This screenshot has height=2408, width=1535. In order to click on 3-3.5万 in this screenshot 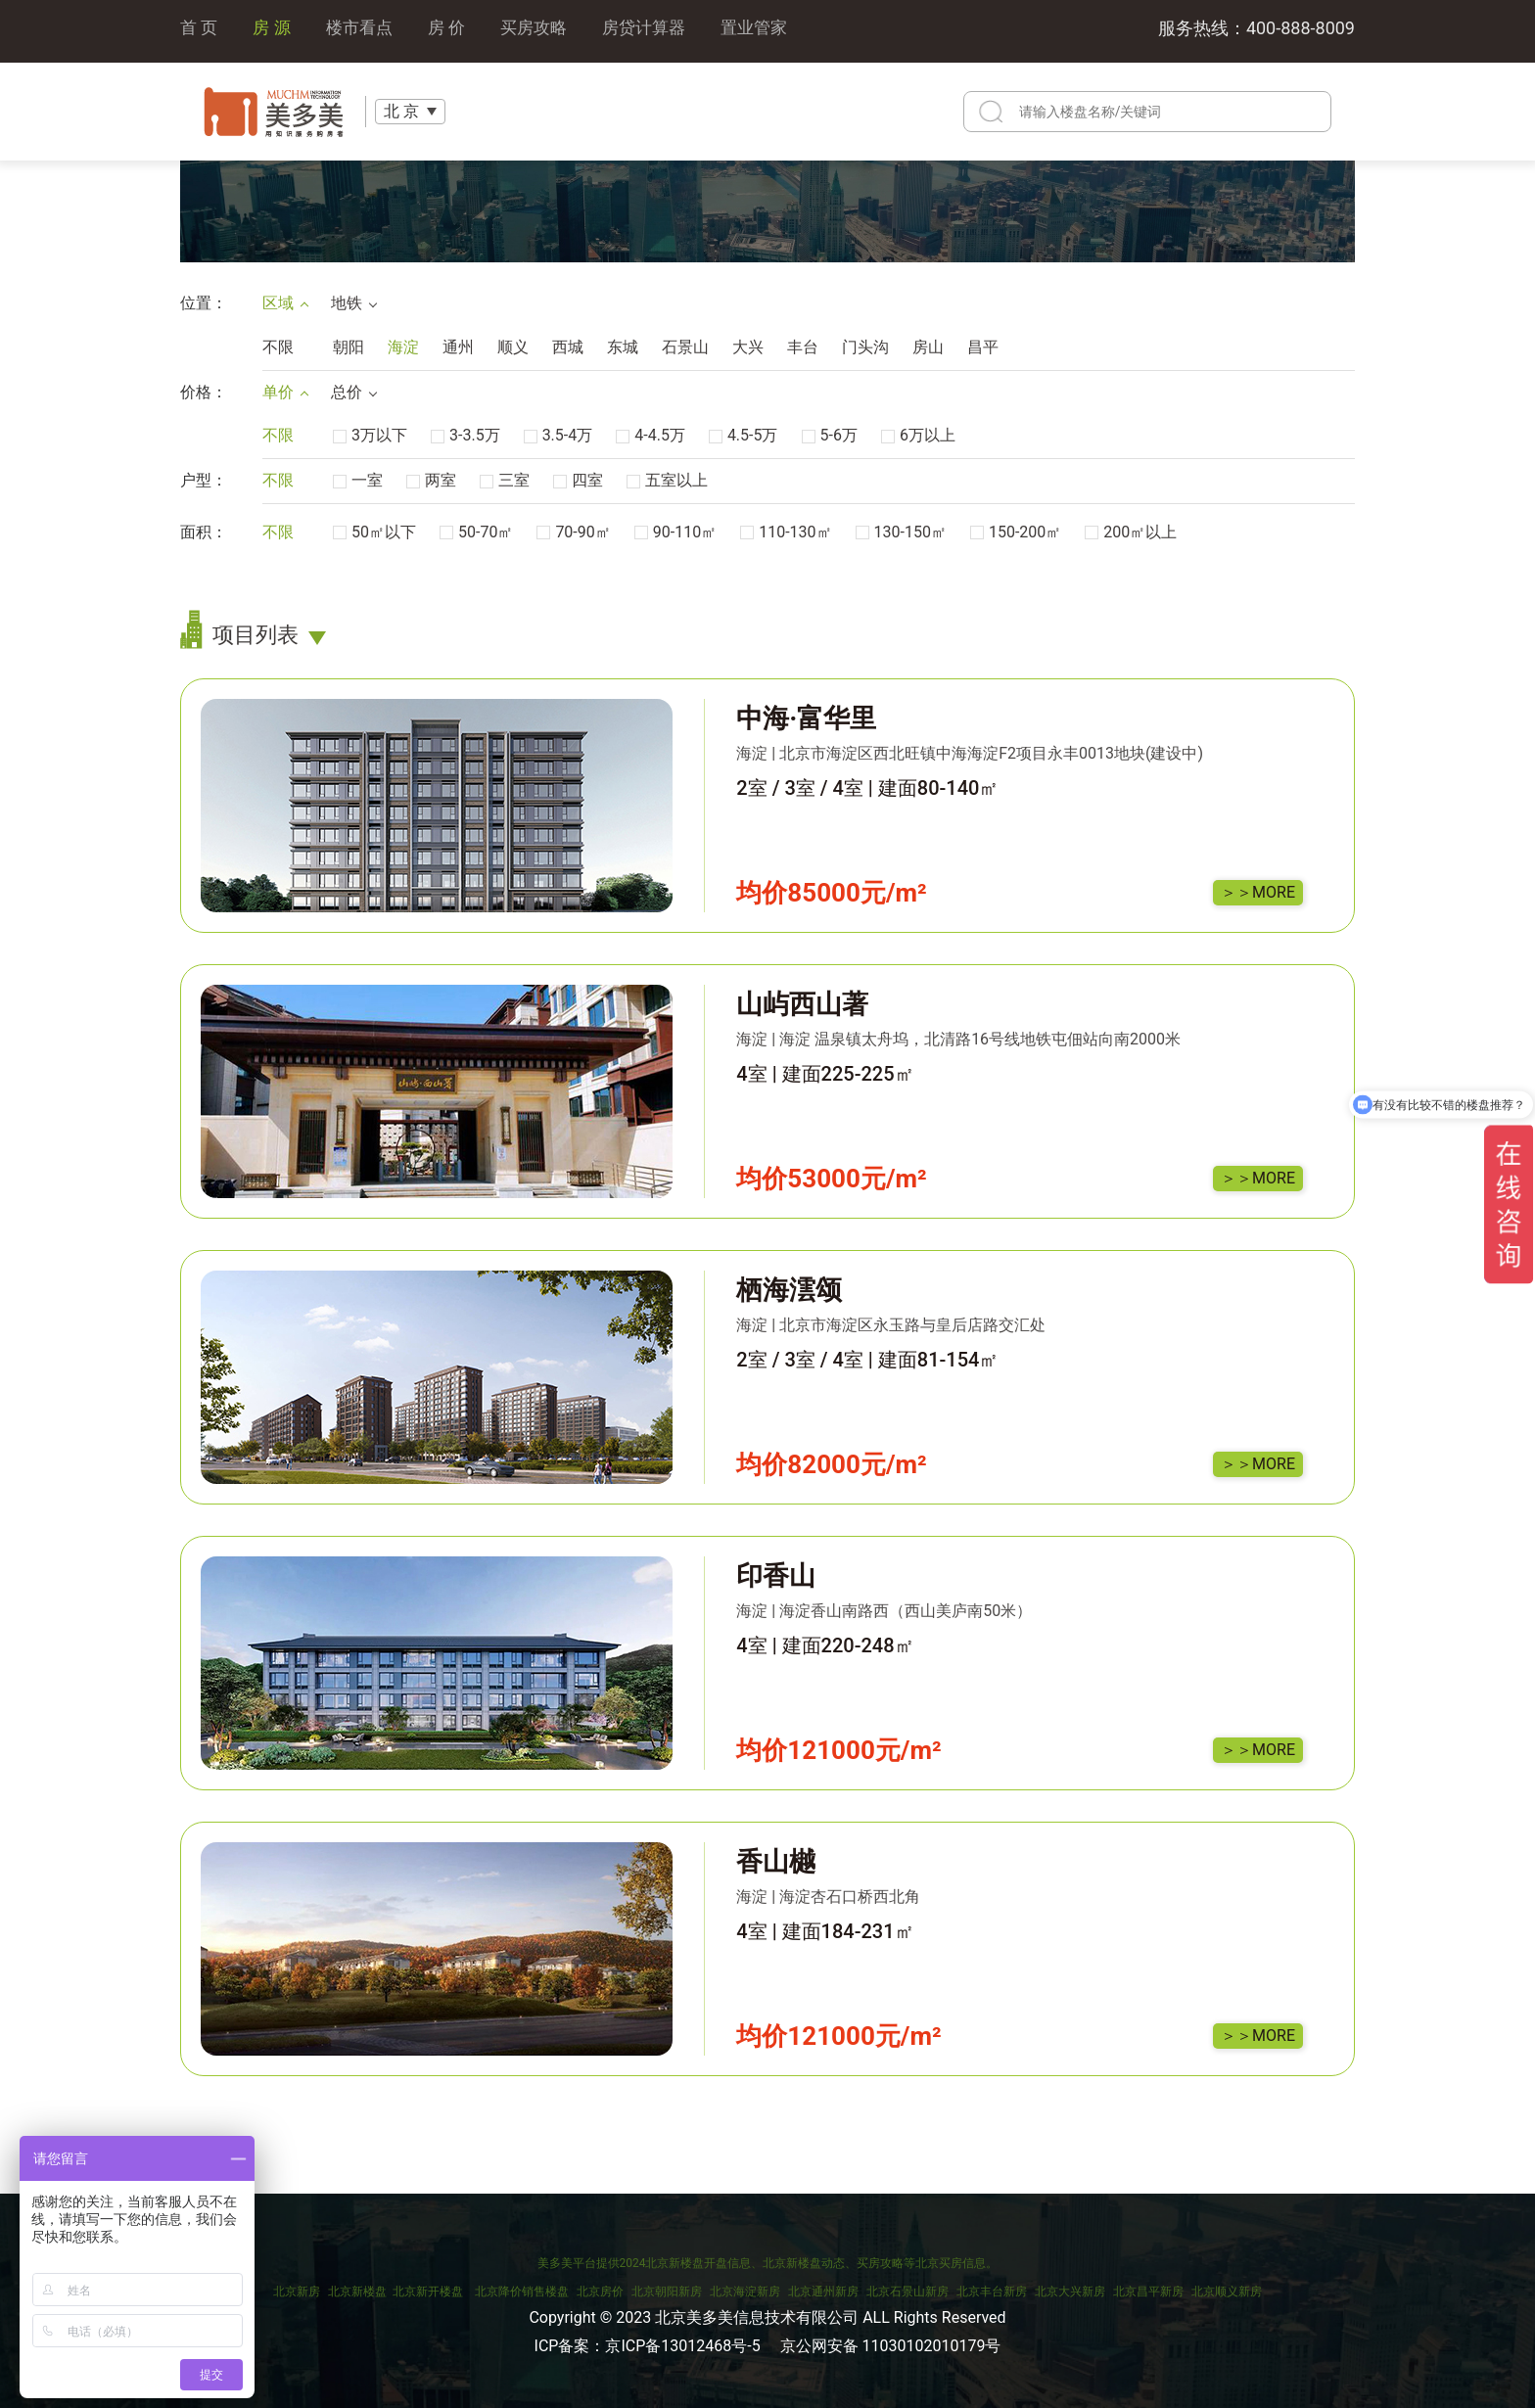, I will do `click(465, 435)`.